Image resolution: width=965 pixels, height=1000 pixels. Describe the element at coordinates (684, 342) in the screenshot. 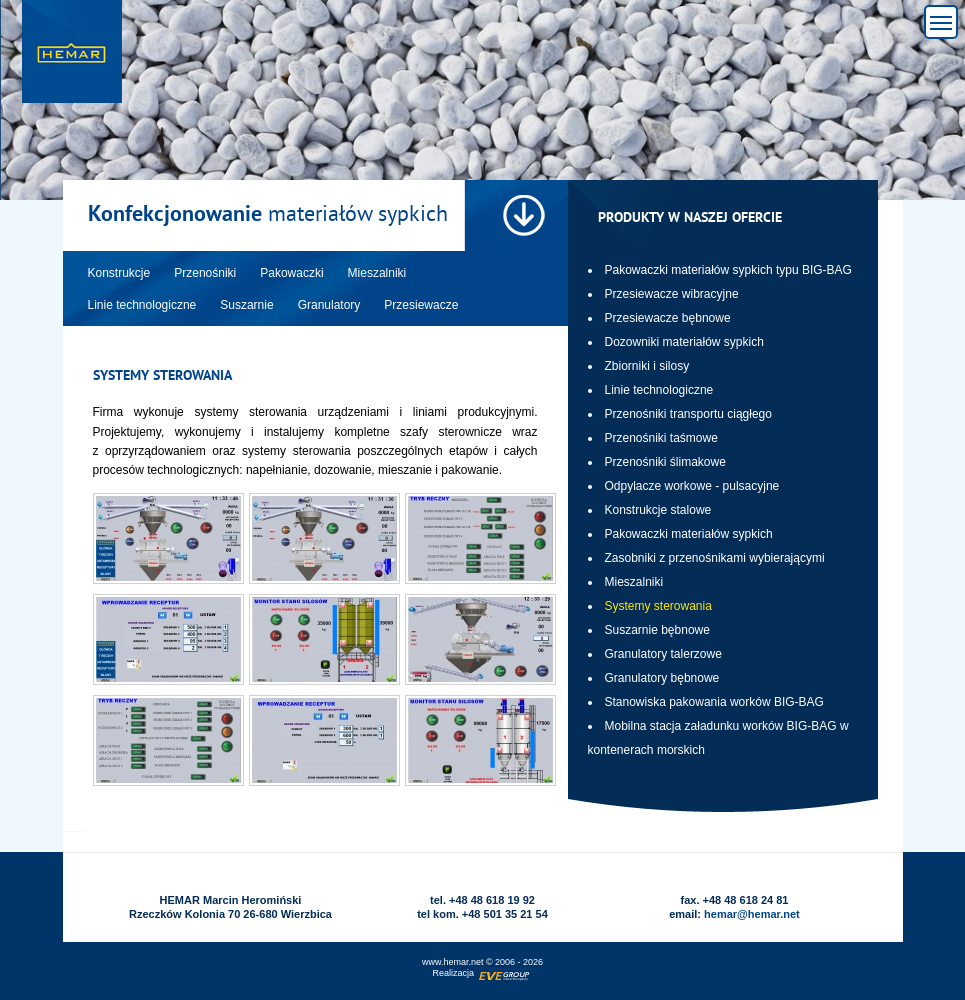

I see `Dozowniki materiałów sypkich` at that location.